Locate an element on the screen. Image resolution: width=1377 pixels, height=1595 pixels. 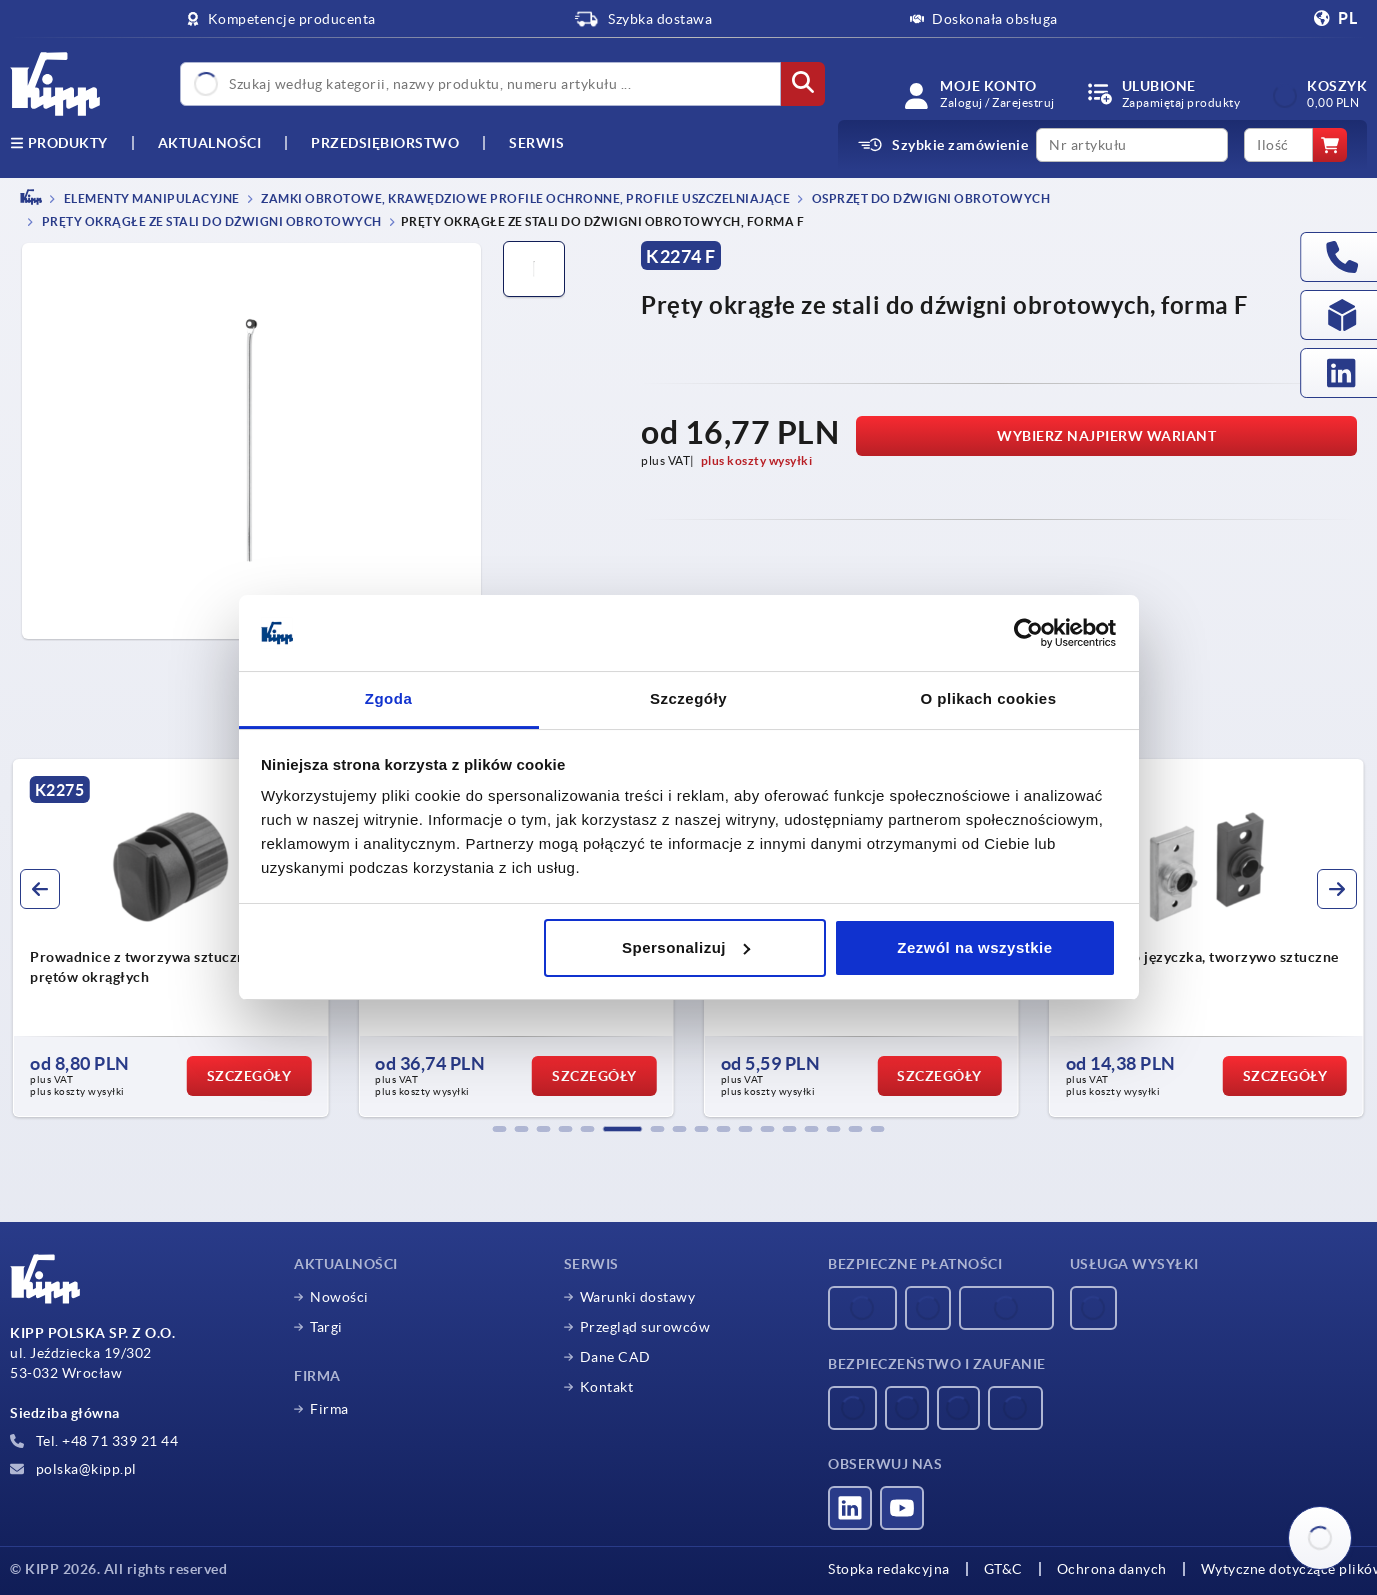
Firma is located at coordinates (329, 1409).